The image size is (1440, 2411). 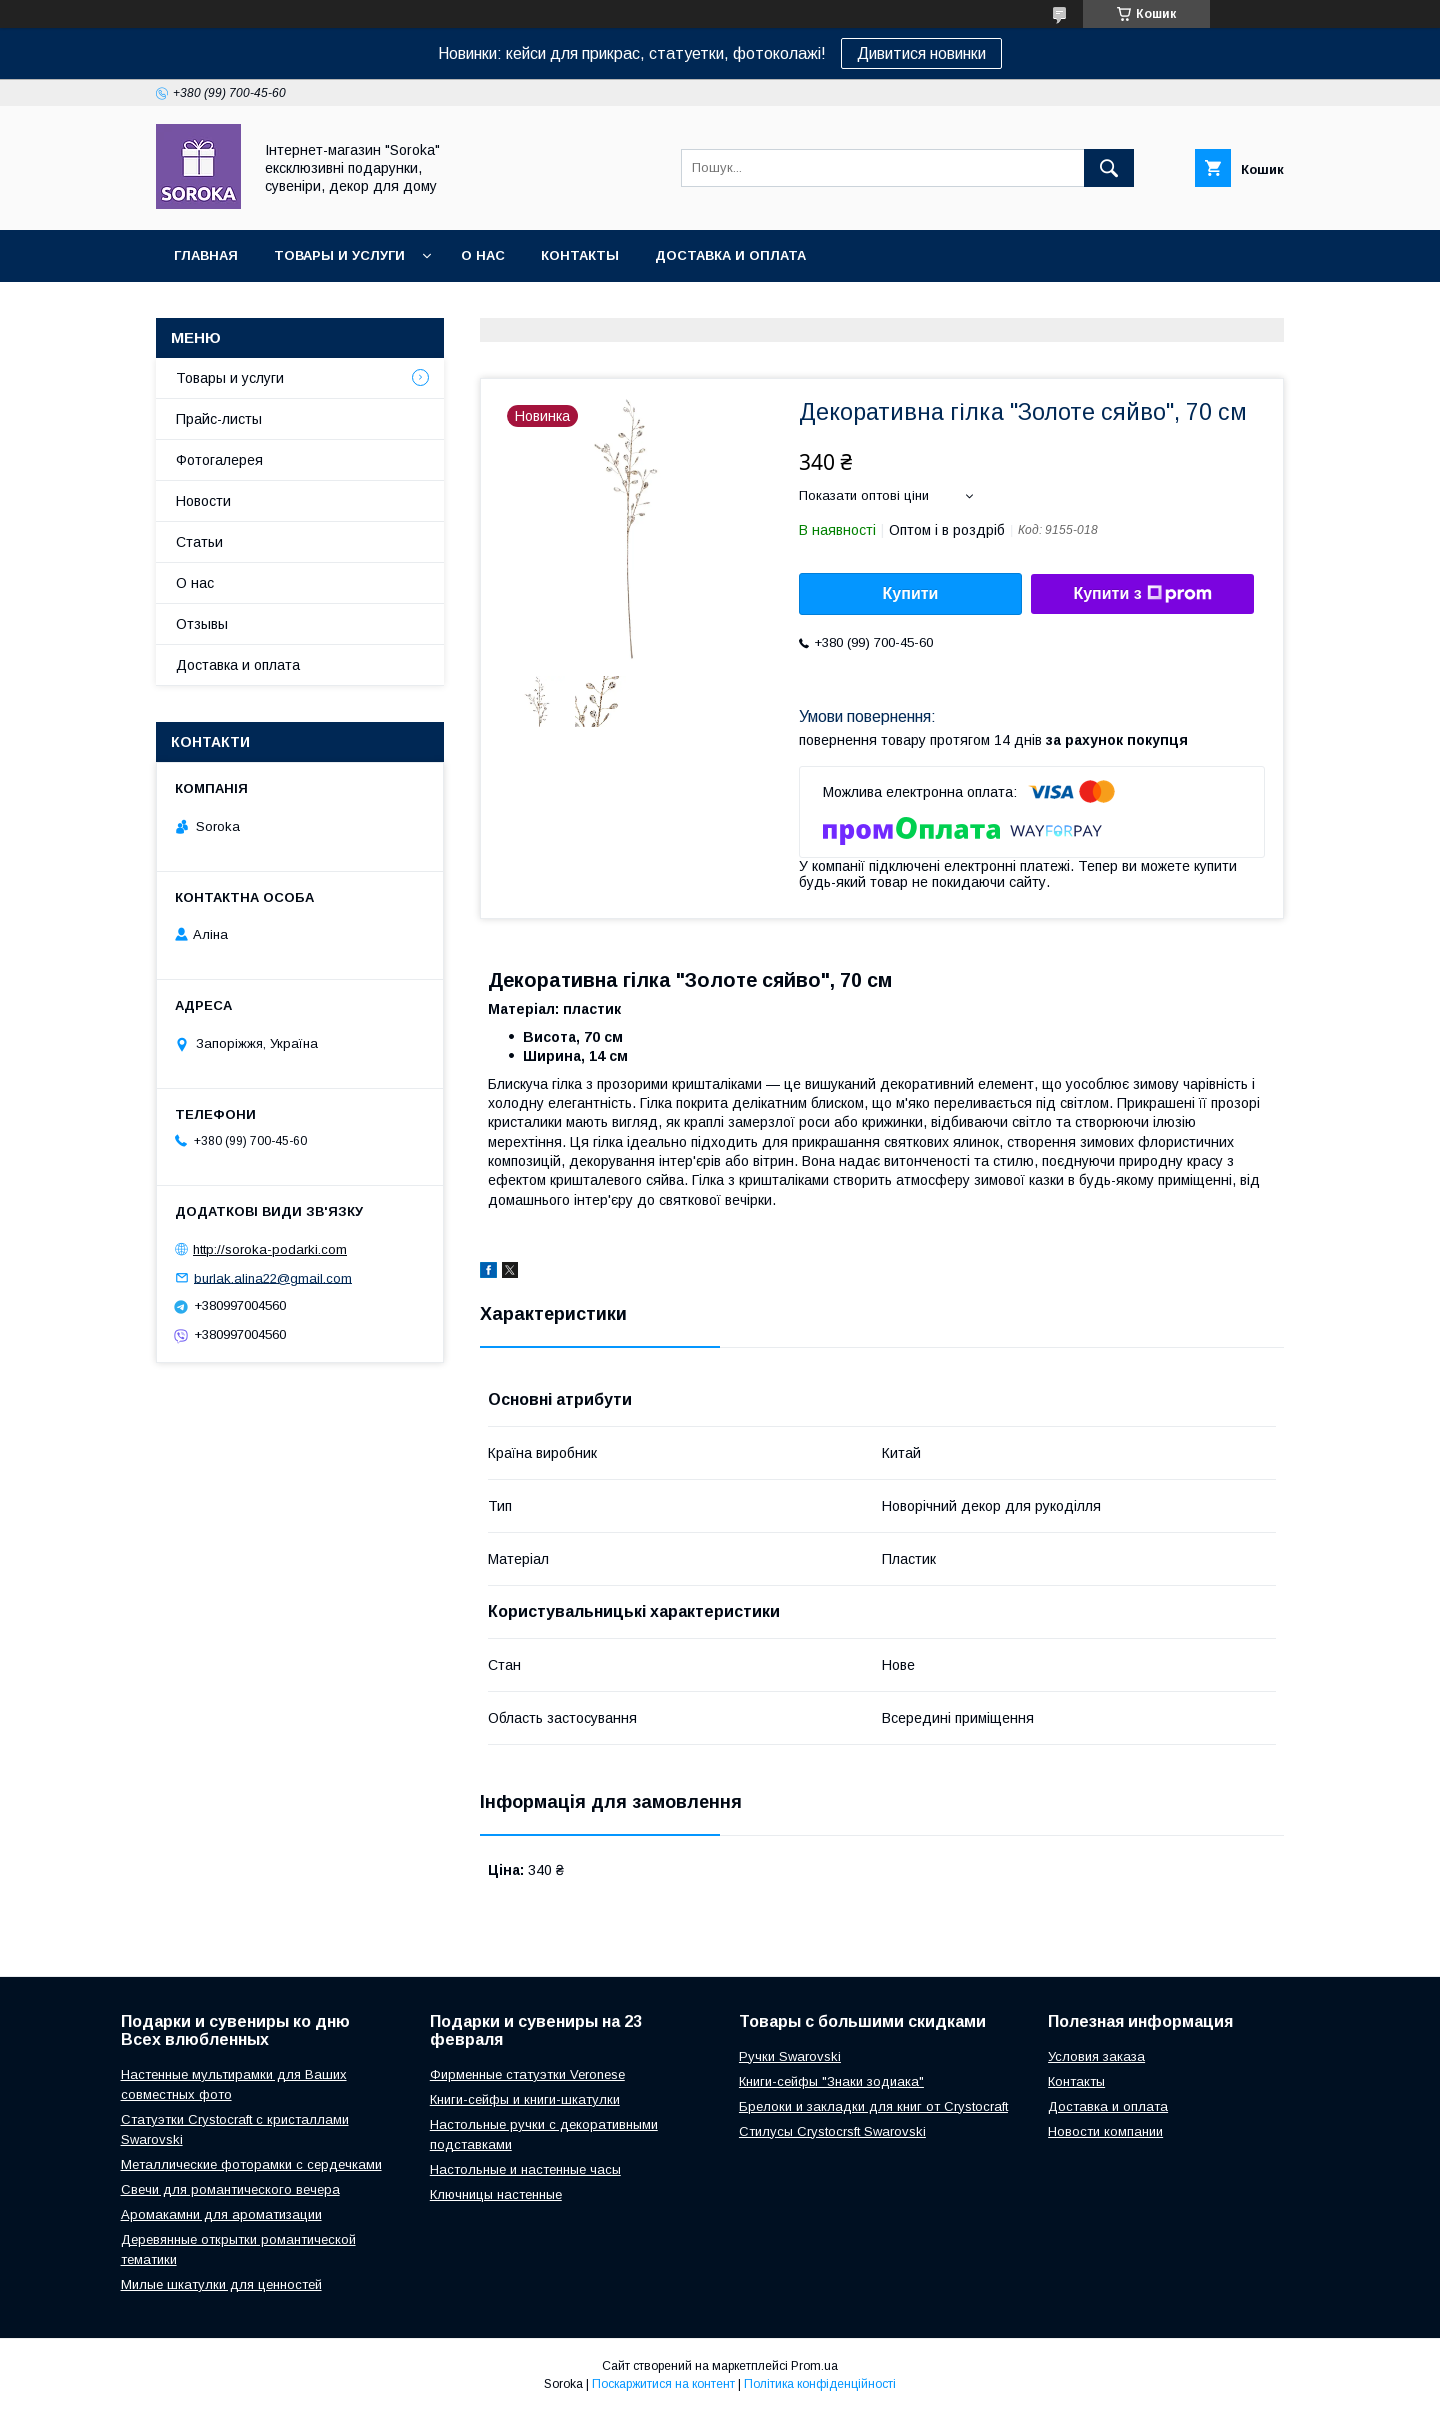 What do you see at coordinates (230, 2189) in the screenshot?
I see `Свечи для романтического вечера` at bounding box center [230, 2189].